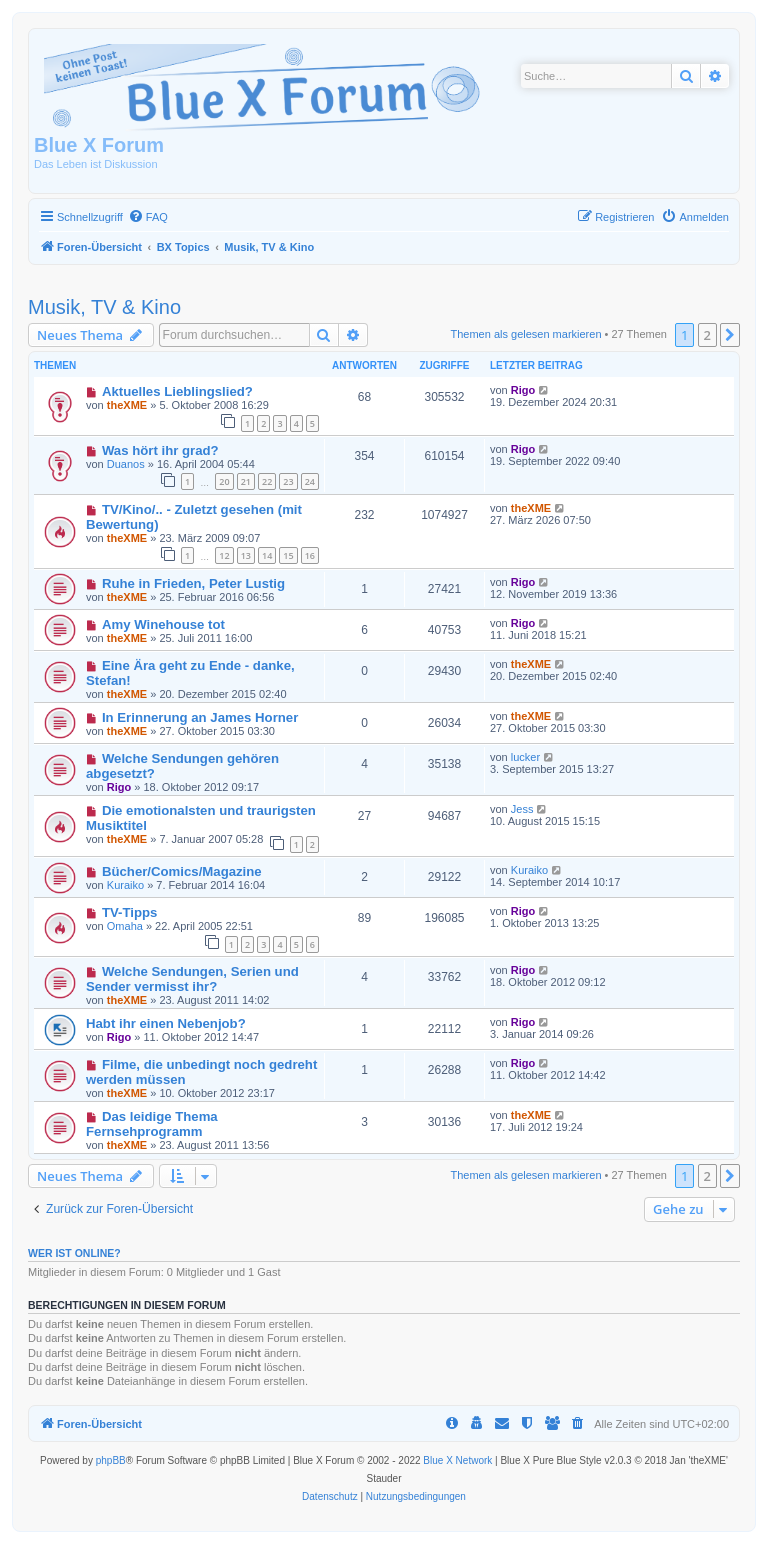 This screenshot has width=768, height=1544. What do you see at coordinates (129, 912) in the screenshot?
I see `TV-Tipps` at bounding box center [129, 912].